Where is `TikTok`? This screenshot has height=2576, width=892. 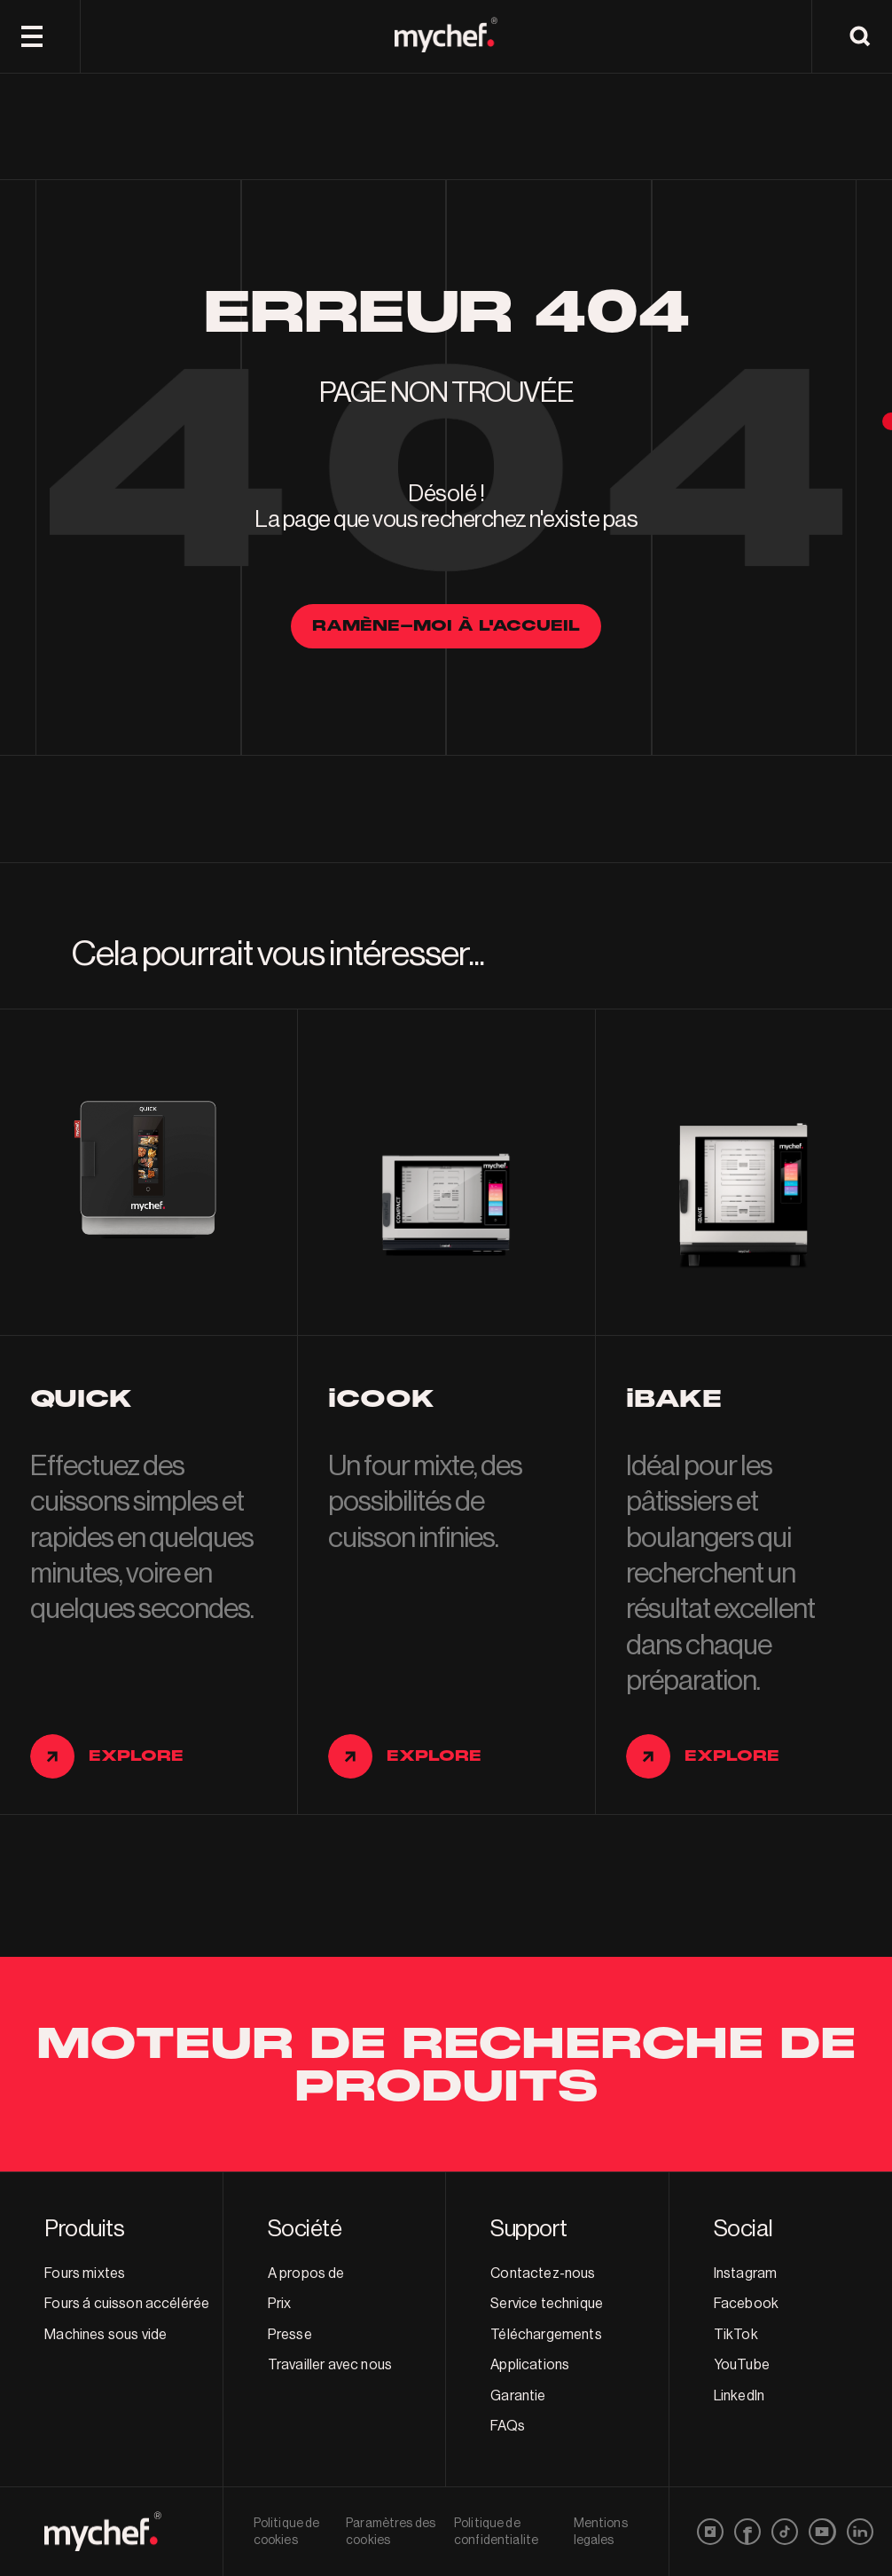 TikTok is located at coordinates (736, 2335).